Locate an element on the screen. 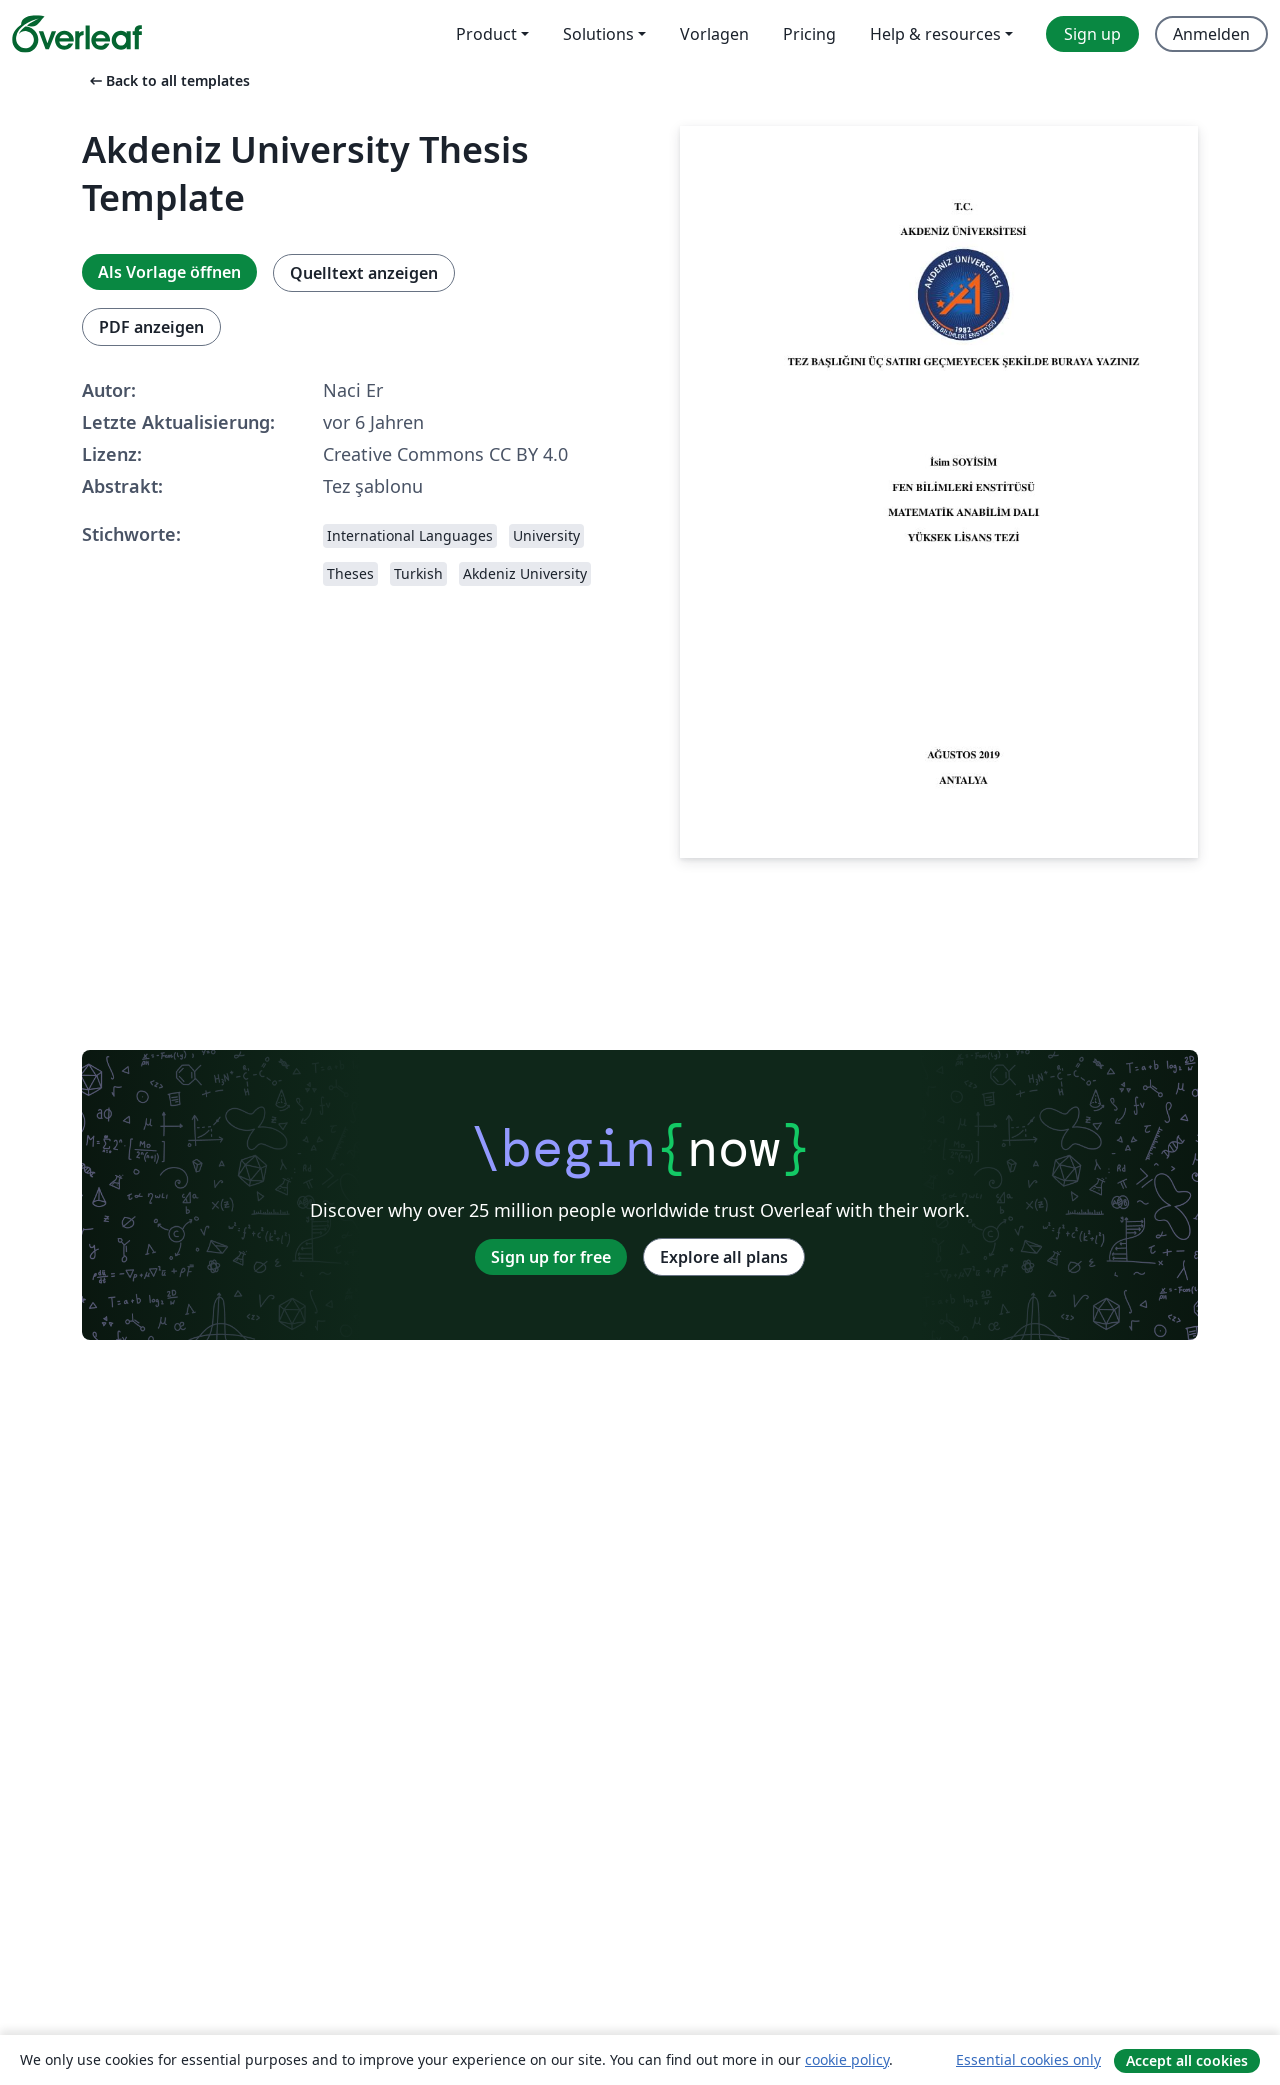  Sign up [menuitem] is located at coordinates (1092, 34).